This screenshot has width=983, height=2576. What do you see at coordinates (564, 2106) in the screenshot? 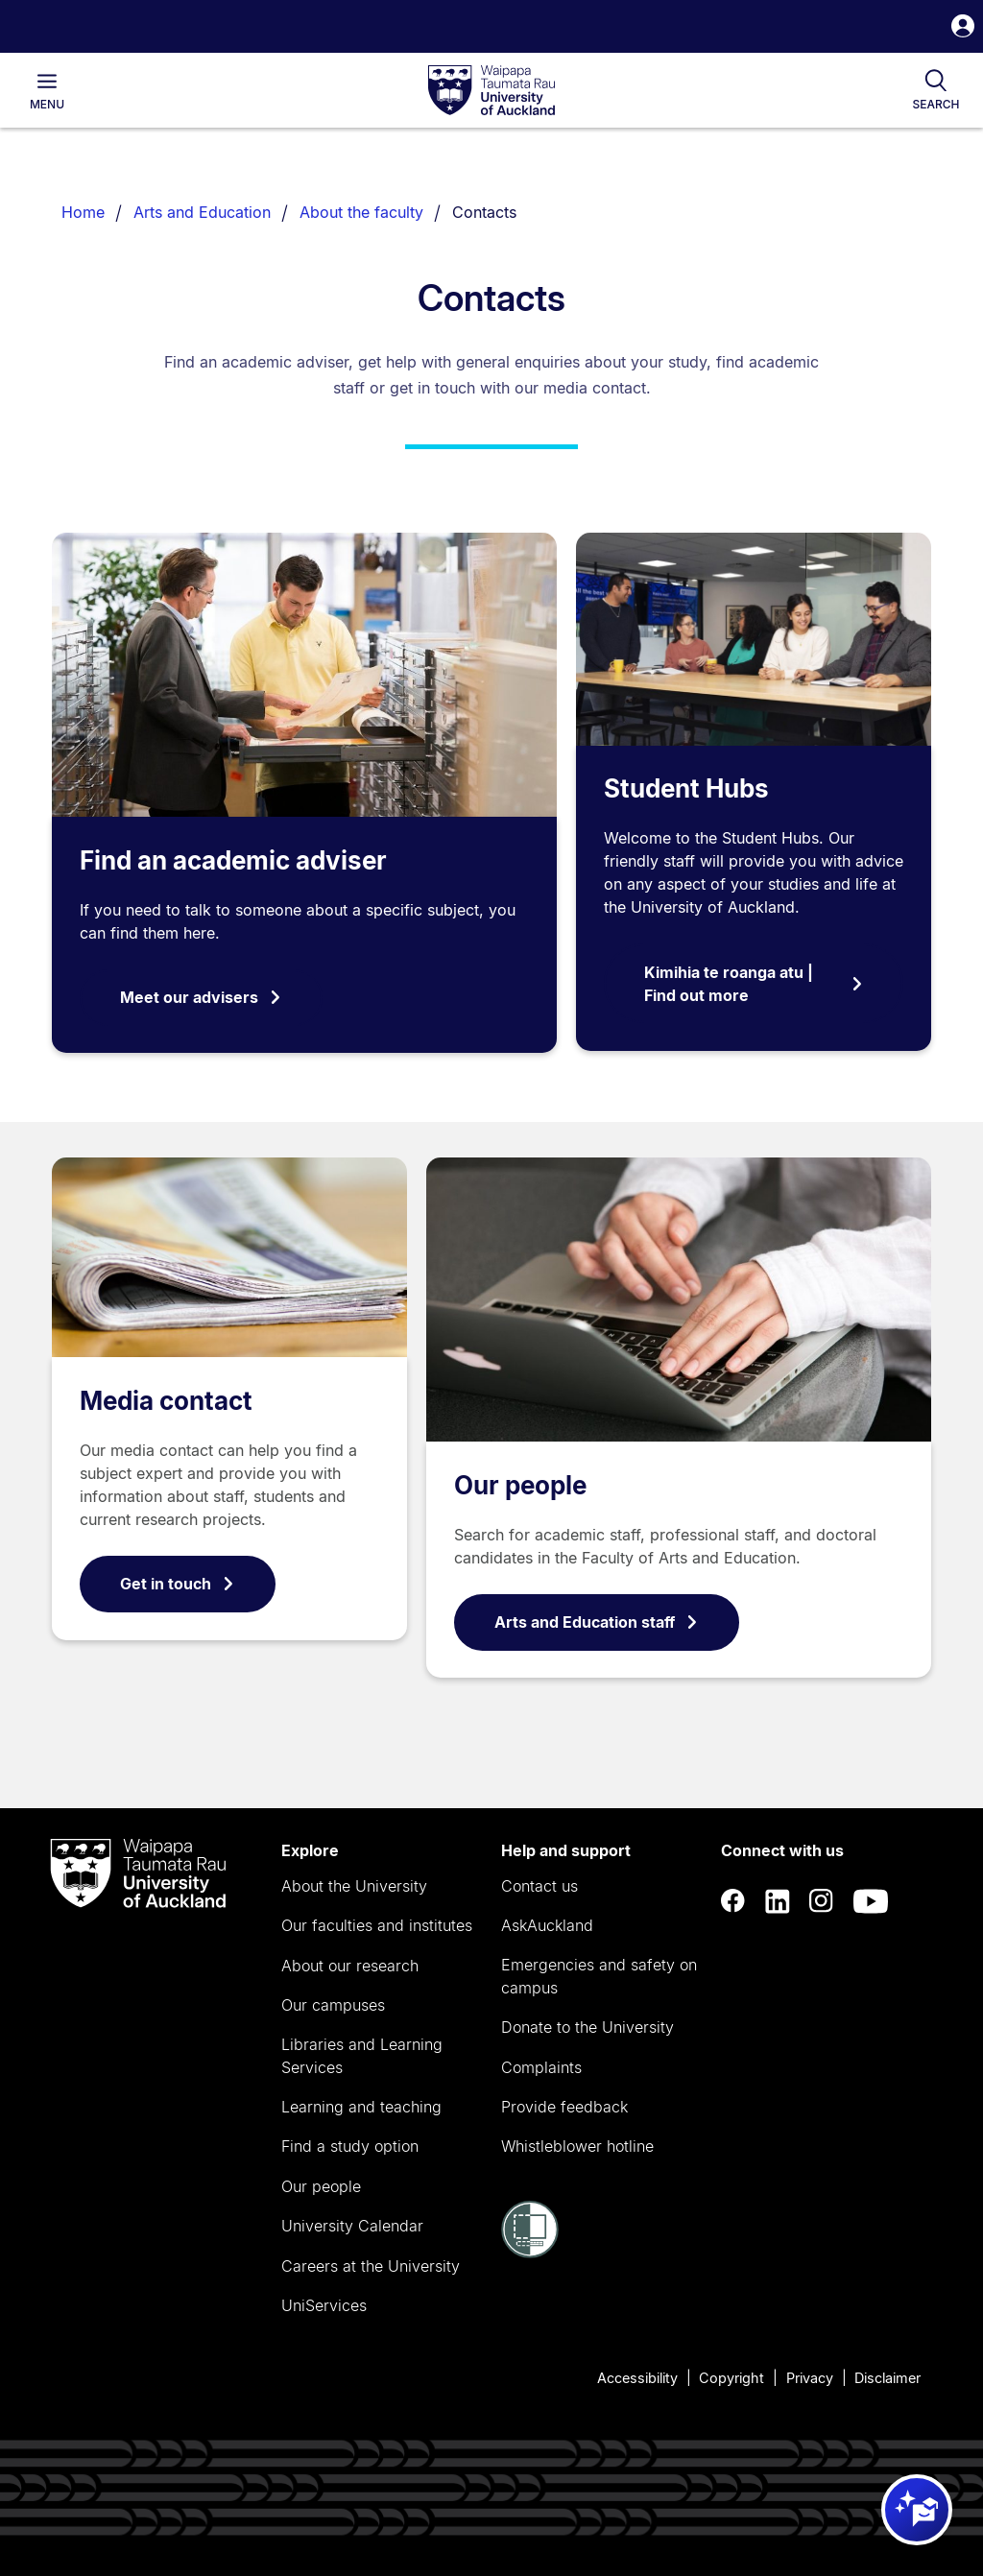
I see `Provide feedback` at bounding box center [564, 2106].